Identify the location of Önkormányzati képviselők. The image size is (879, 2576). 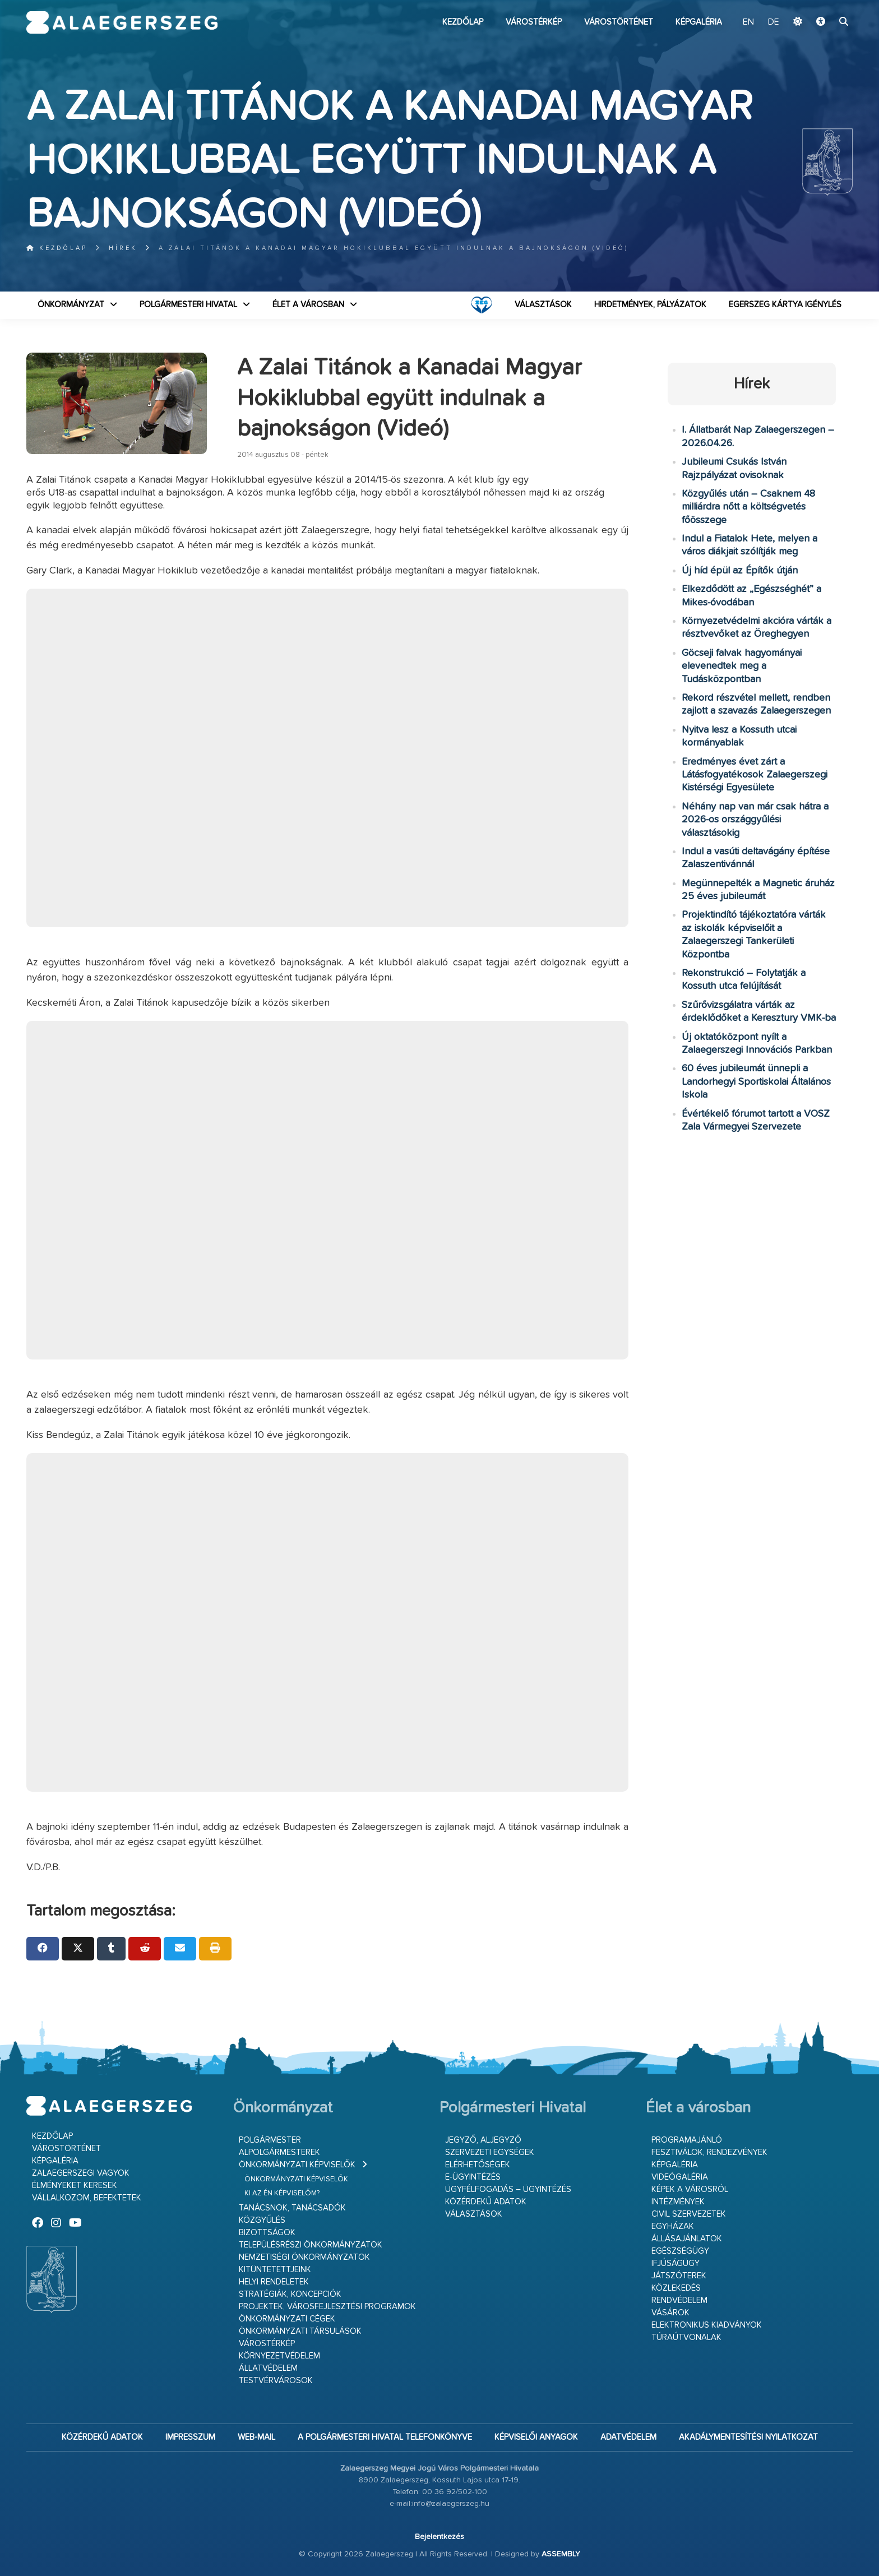
(297, 2165).